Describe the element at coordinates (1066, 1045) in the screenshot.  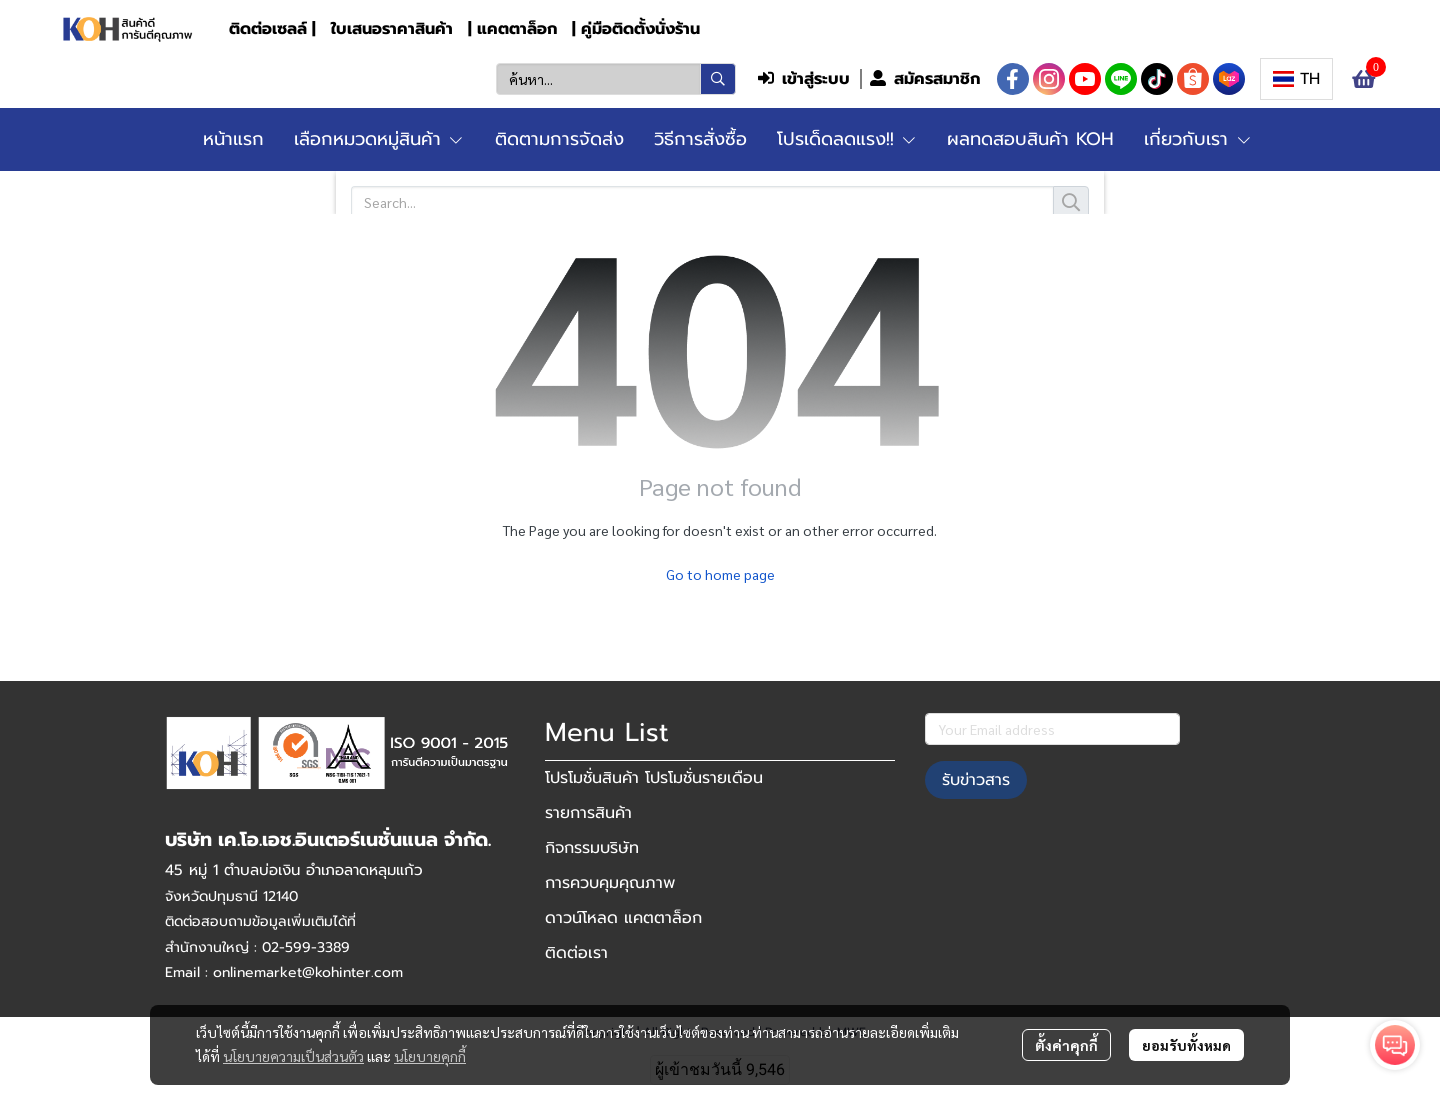
I see `ตั้งค่าคุกกี้` at that location.